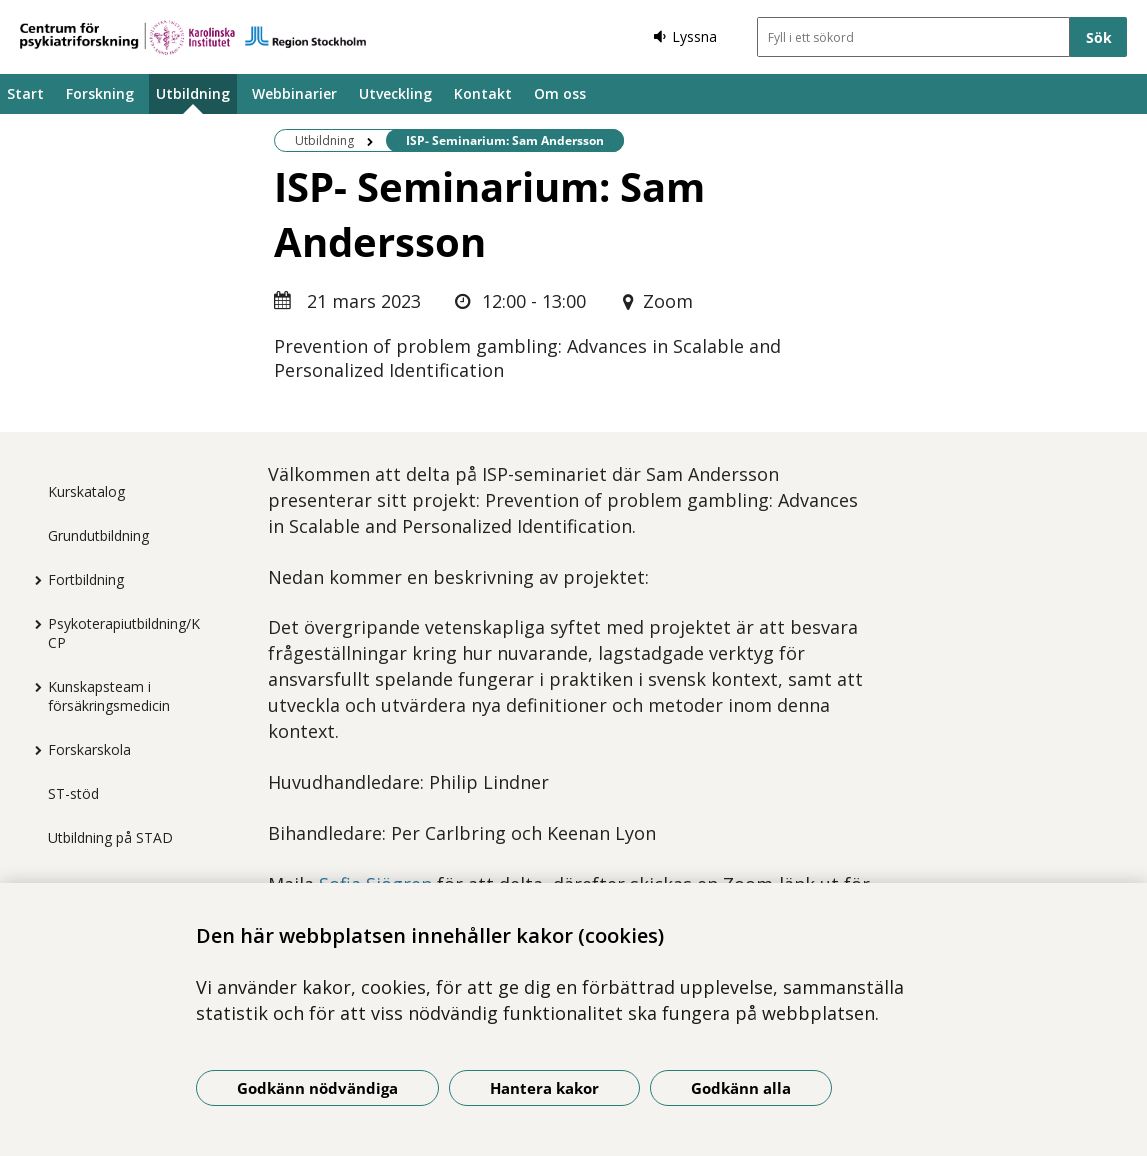 The height and width of the screenshot is (1156, 1147). Describe the element at coordinates (483, 93) in the screenshot. I see `Kontakt` at that location.